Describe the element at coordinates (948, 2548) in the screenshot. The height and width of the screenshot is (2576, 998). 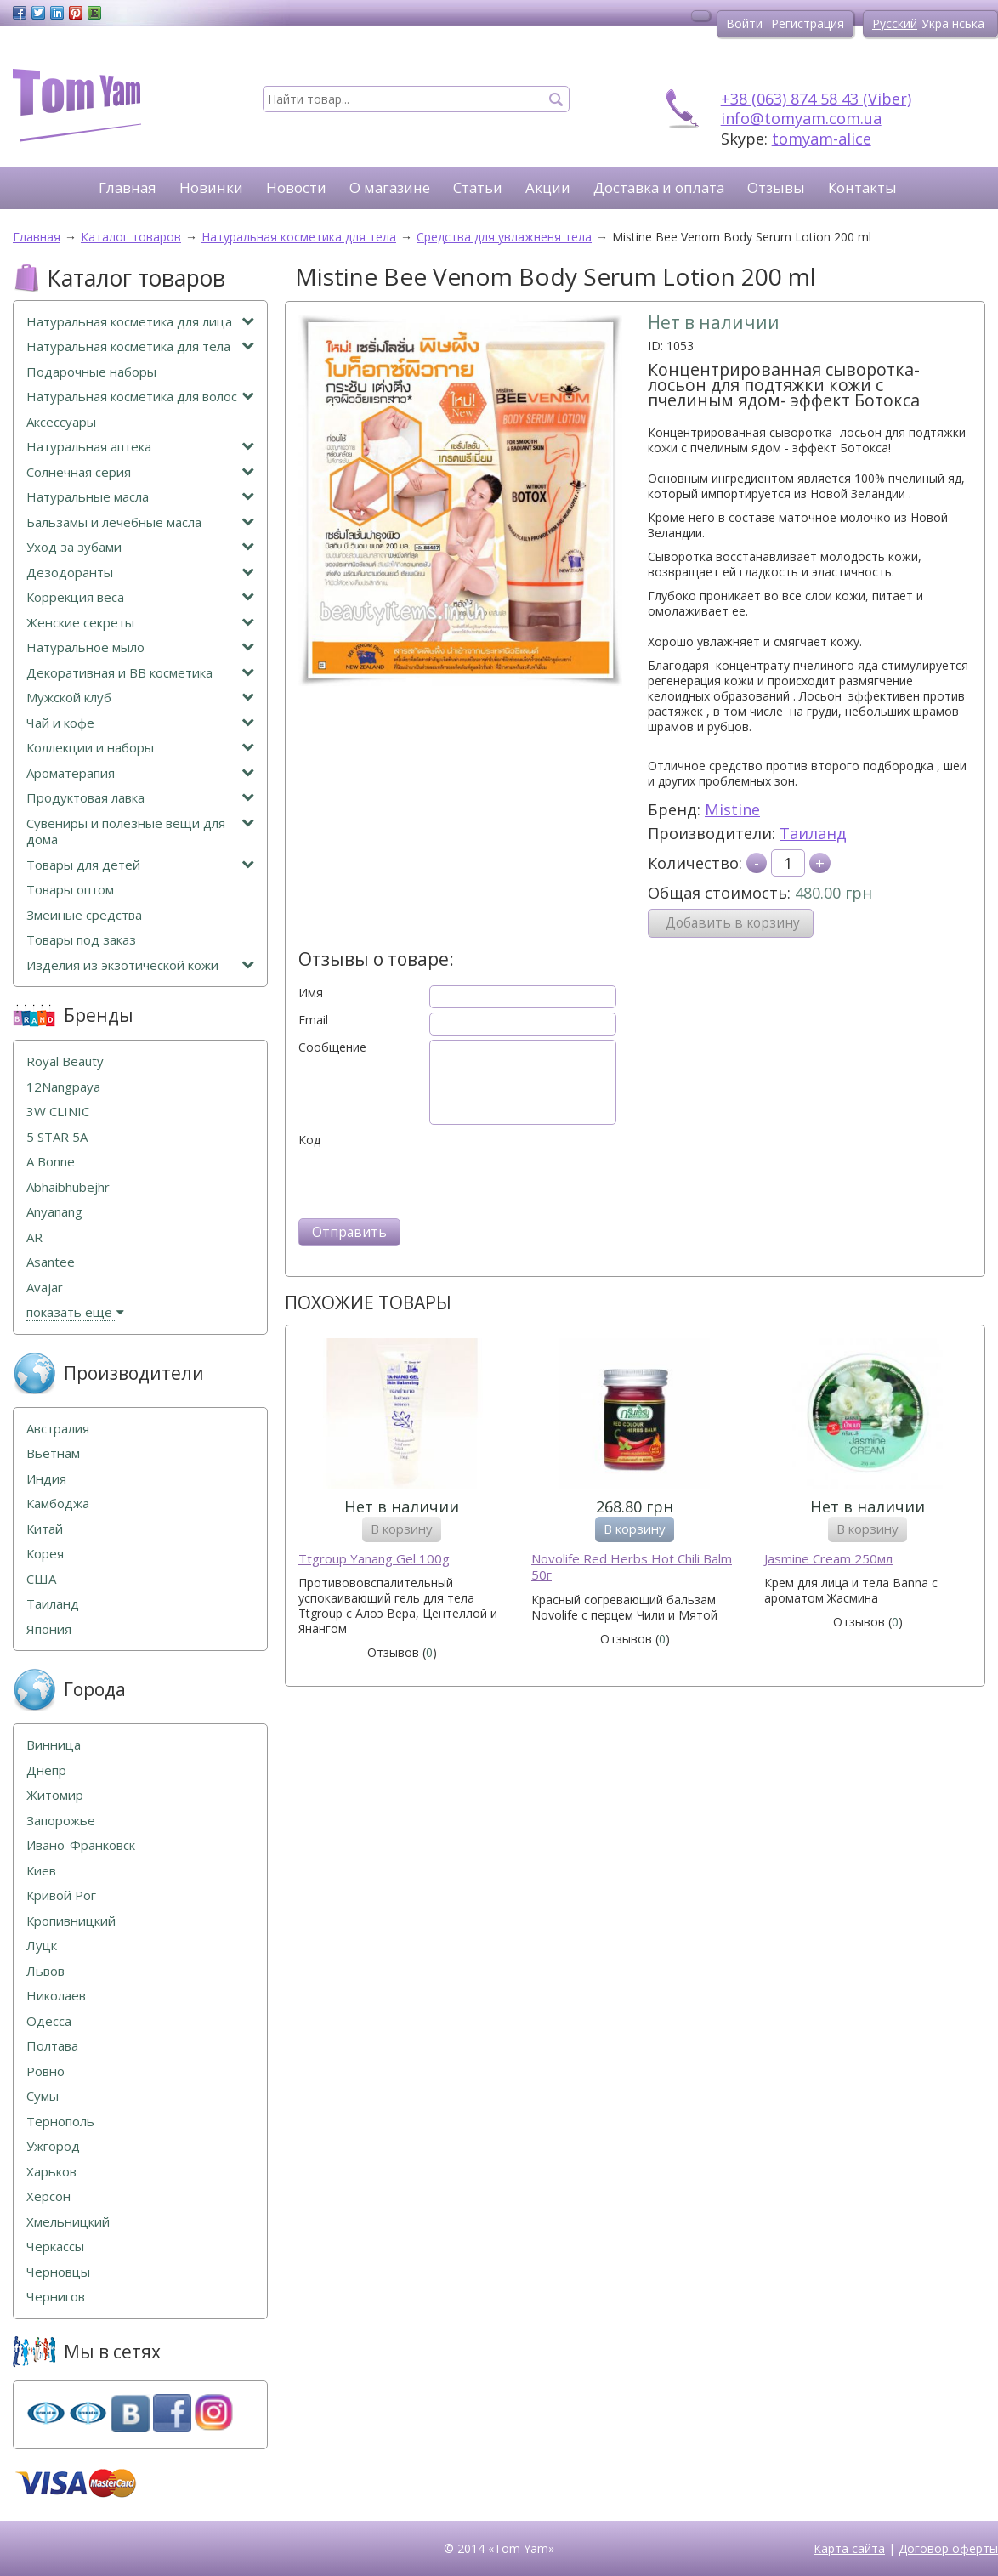
I see `Договор оферты` at that location.